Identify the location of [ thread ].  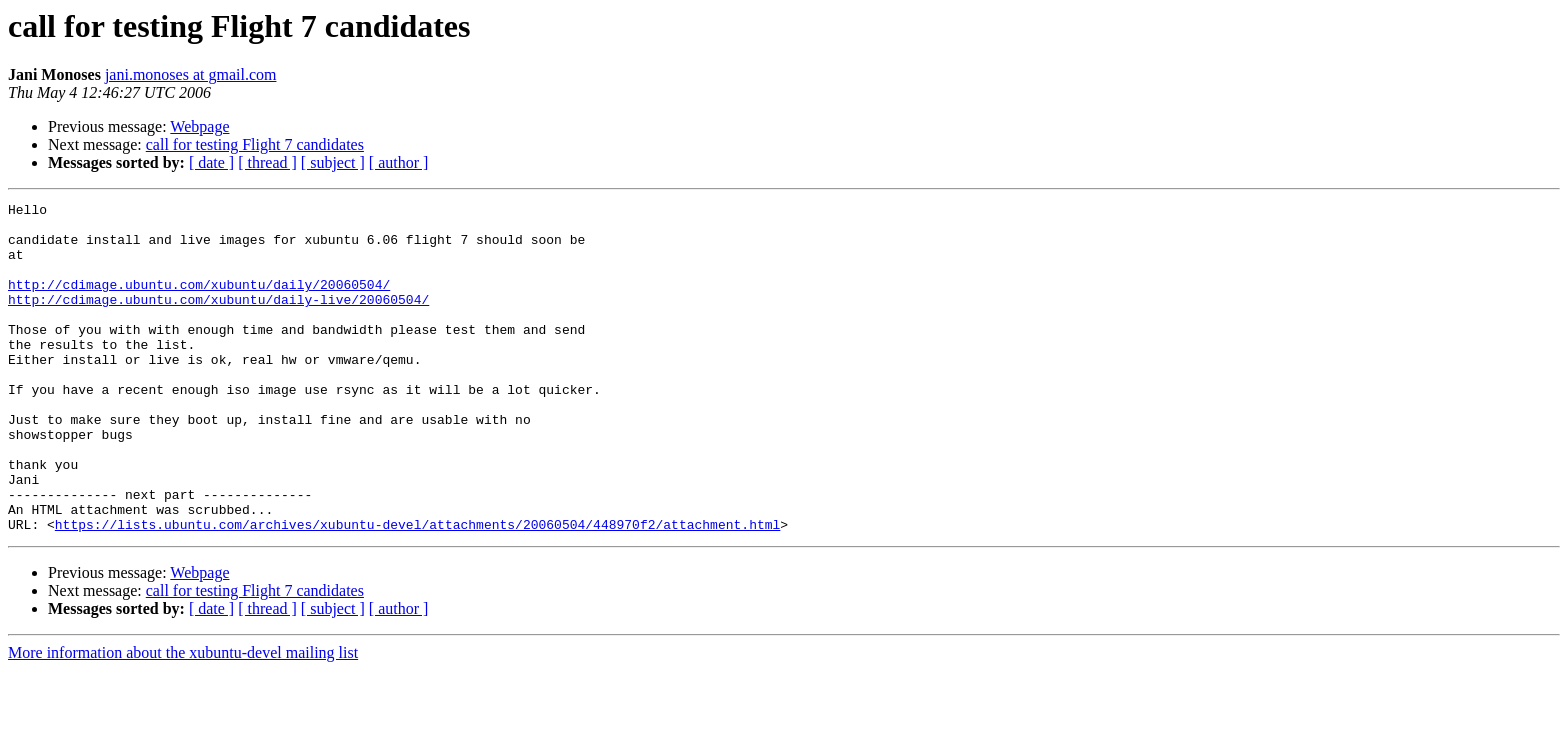
(267, 162).